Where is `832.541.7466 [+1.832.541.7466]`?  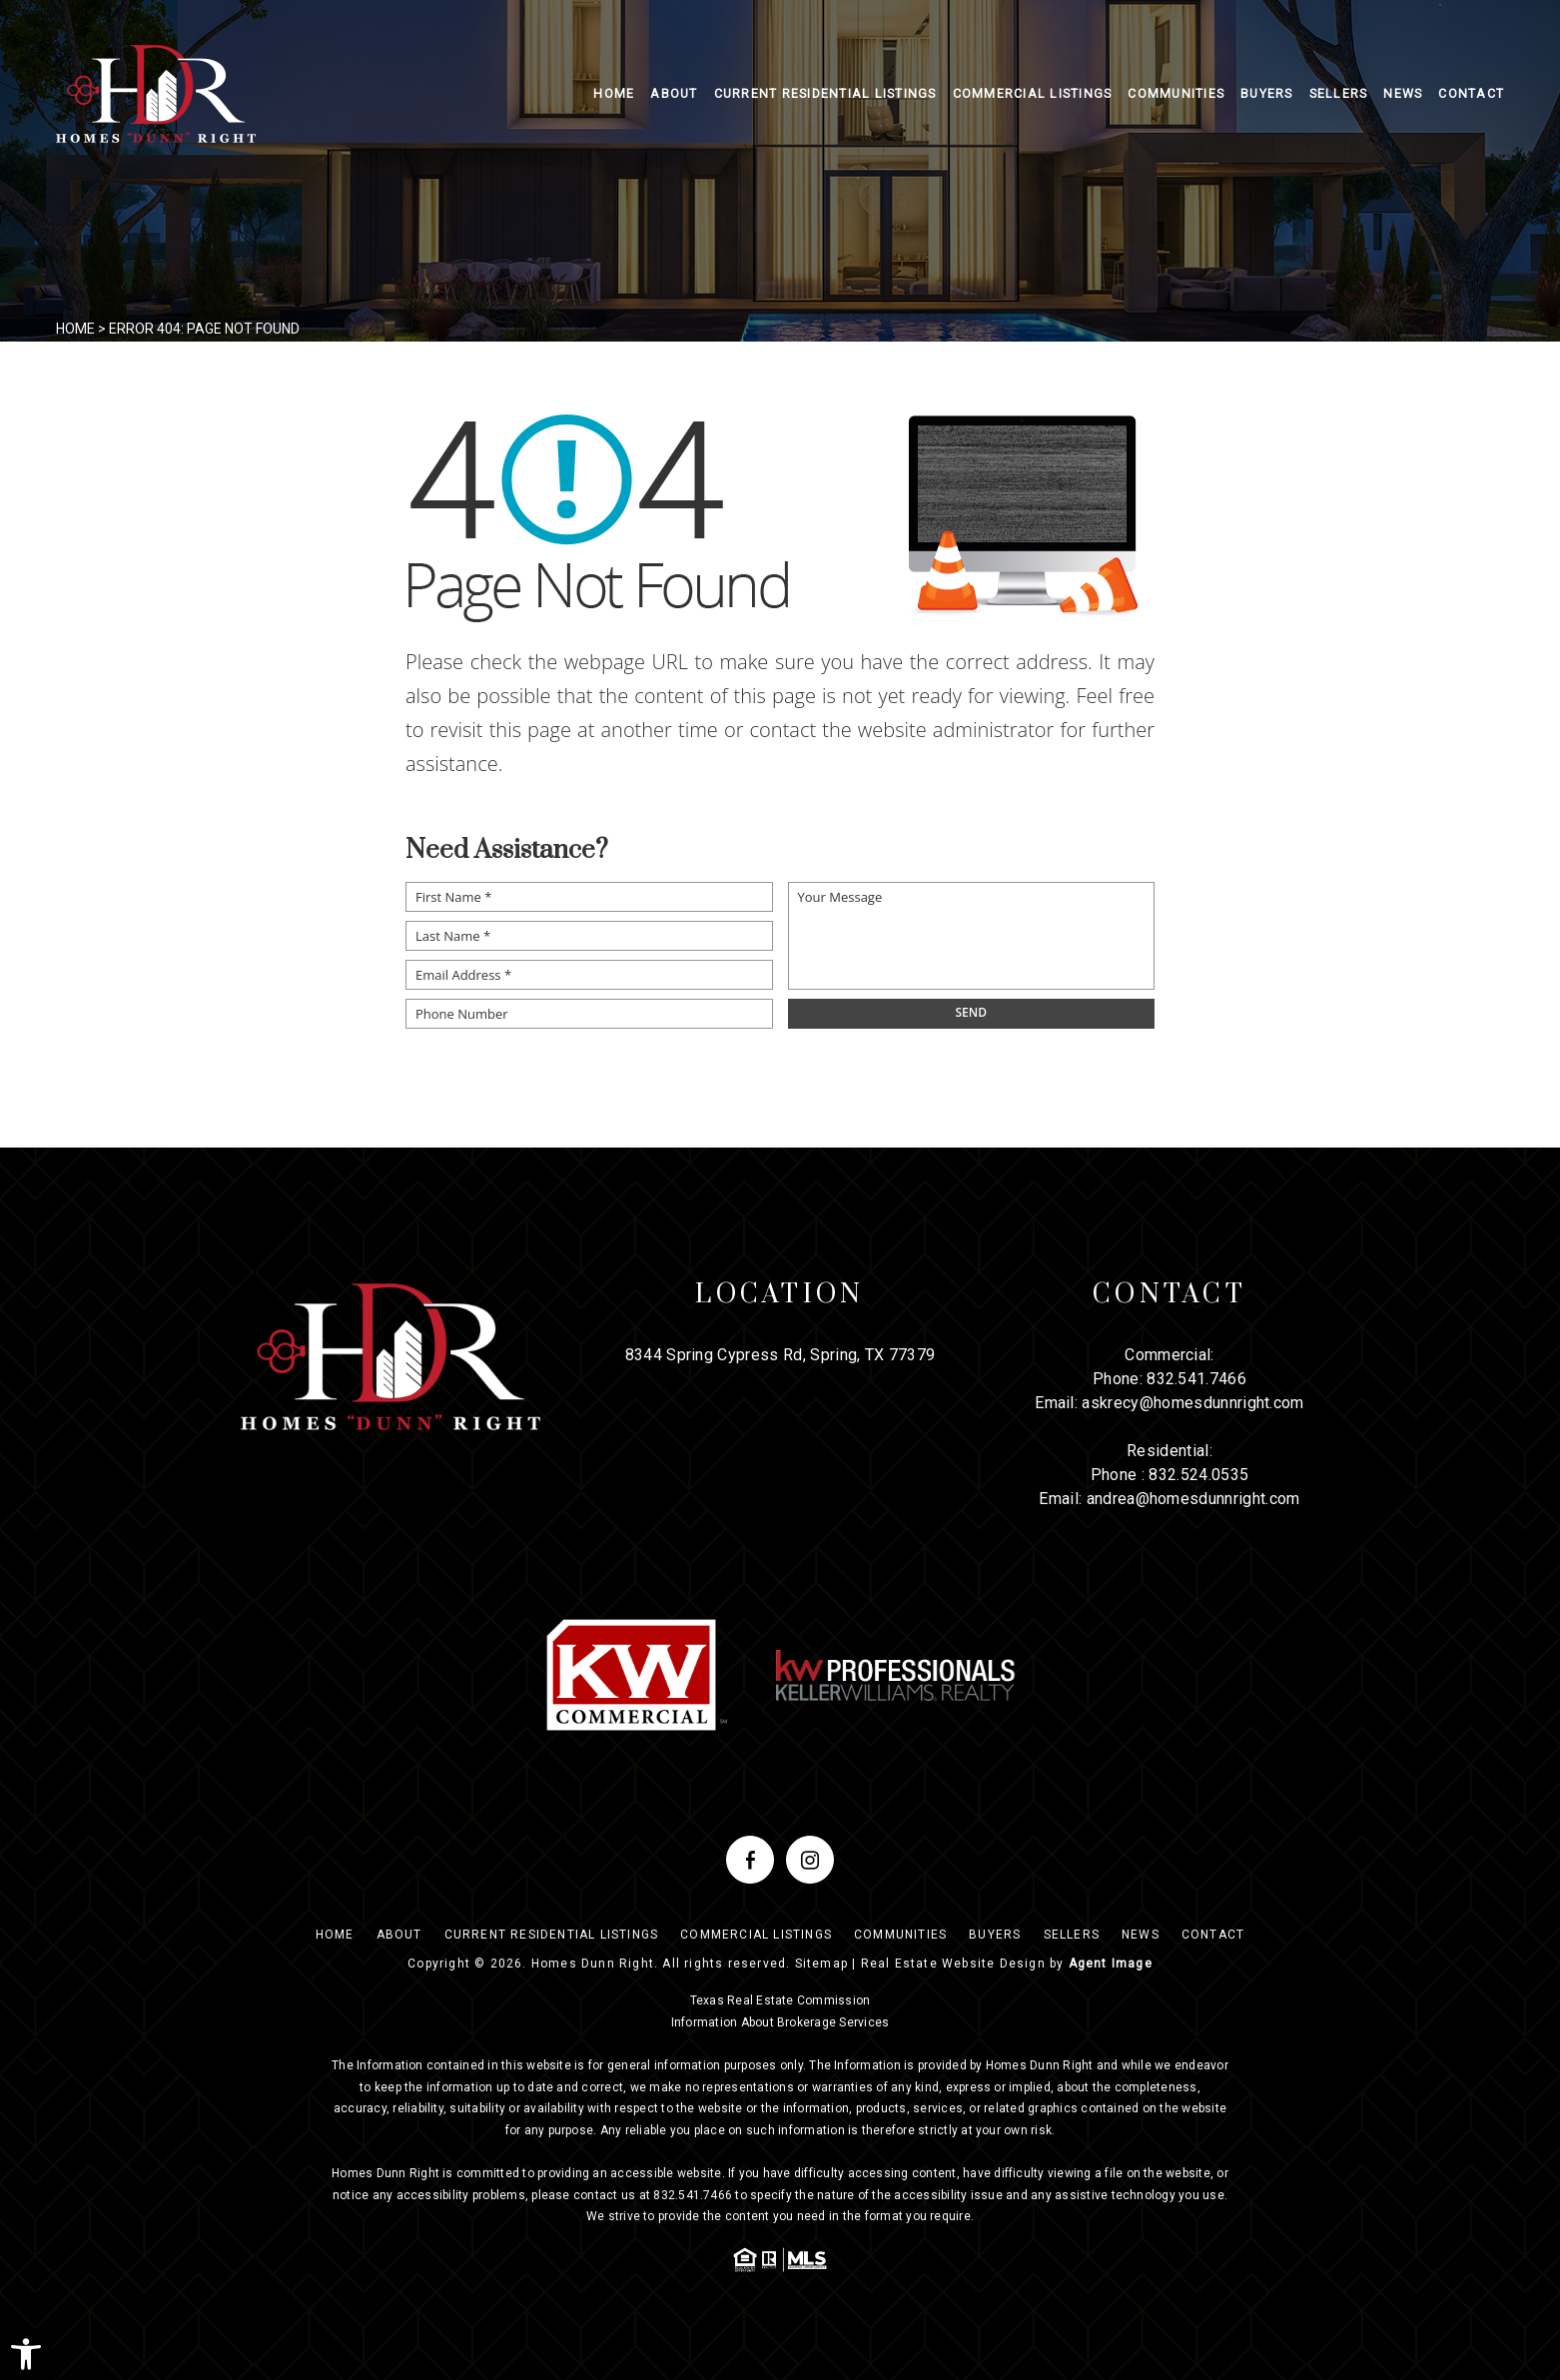
832.541.7466 [+1.832.541.7466] is located at coordinates (1196, 1378).